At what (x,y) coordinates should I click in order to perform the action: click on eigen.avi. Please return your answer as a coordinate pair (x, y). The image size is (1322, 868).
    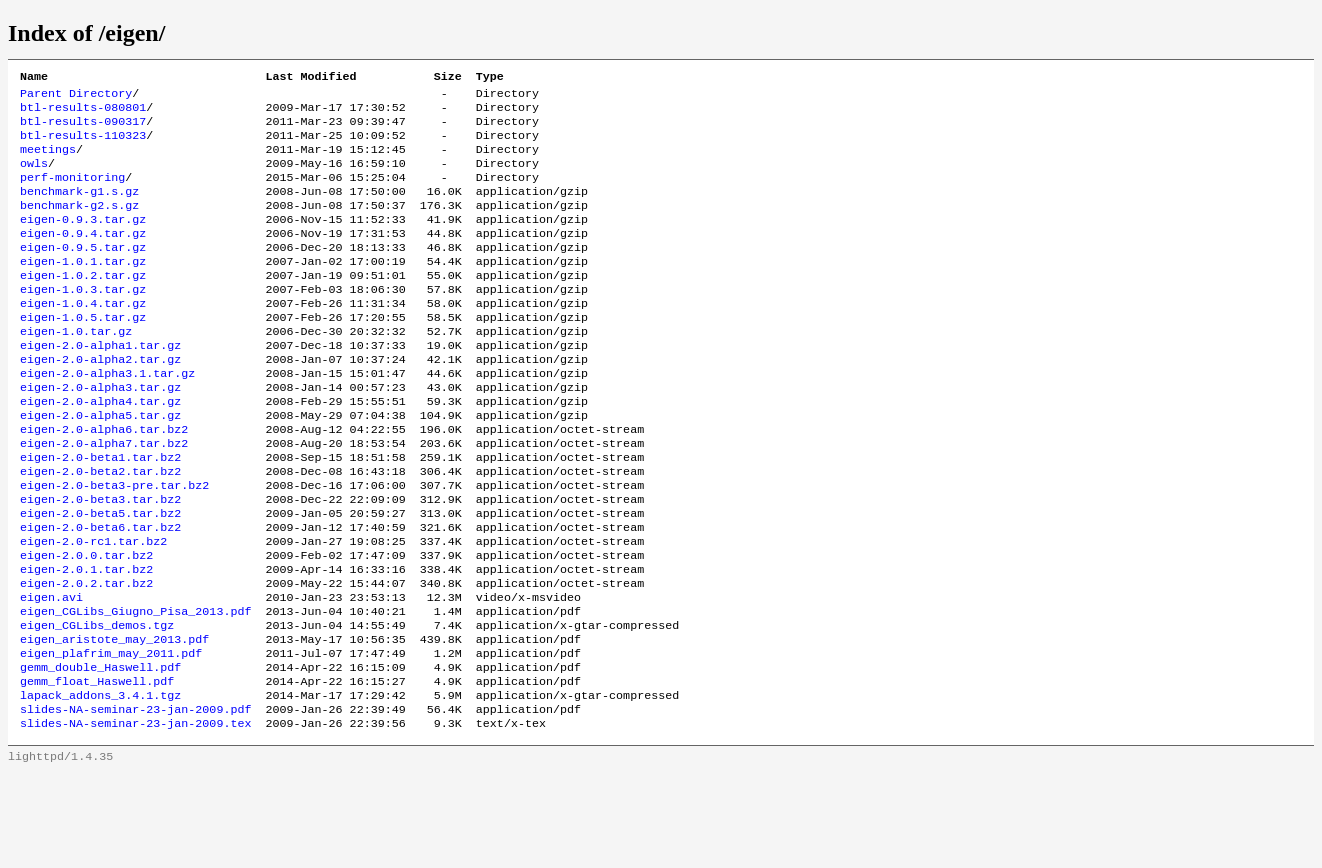
    Looking at the image, I should click on (51, 673).